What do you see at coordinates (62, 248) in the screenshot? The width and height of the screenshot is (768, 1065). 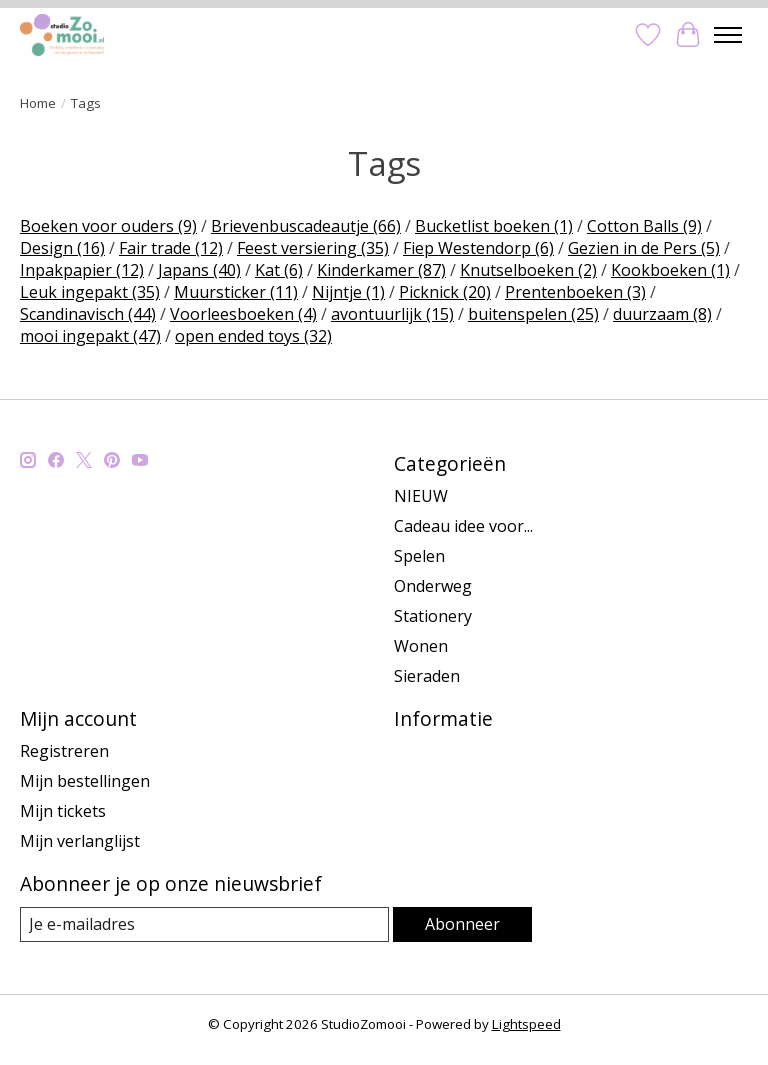 I see `Design` at bounding box center [62, 248].